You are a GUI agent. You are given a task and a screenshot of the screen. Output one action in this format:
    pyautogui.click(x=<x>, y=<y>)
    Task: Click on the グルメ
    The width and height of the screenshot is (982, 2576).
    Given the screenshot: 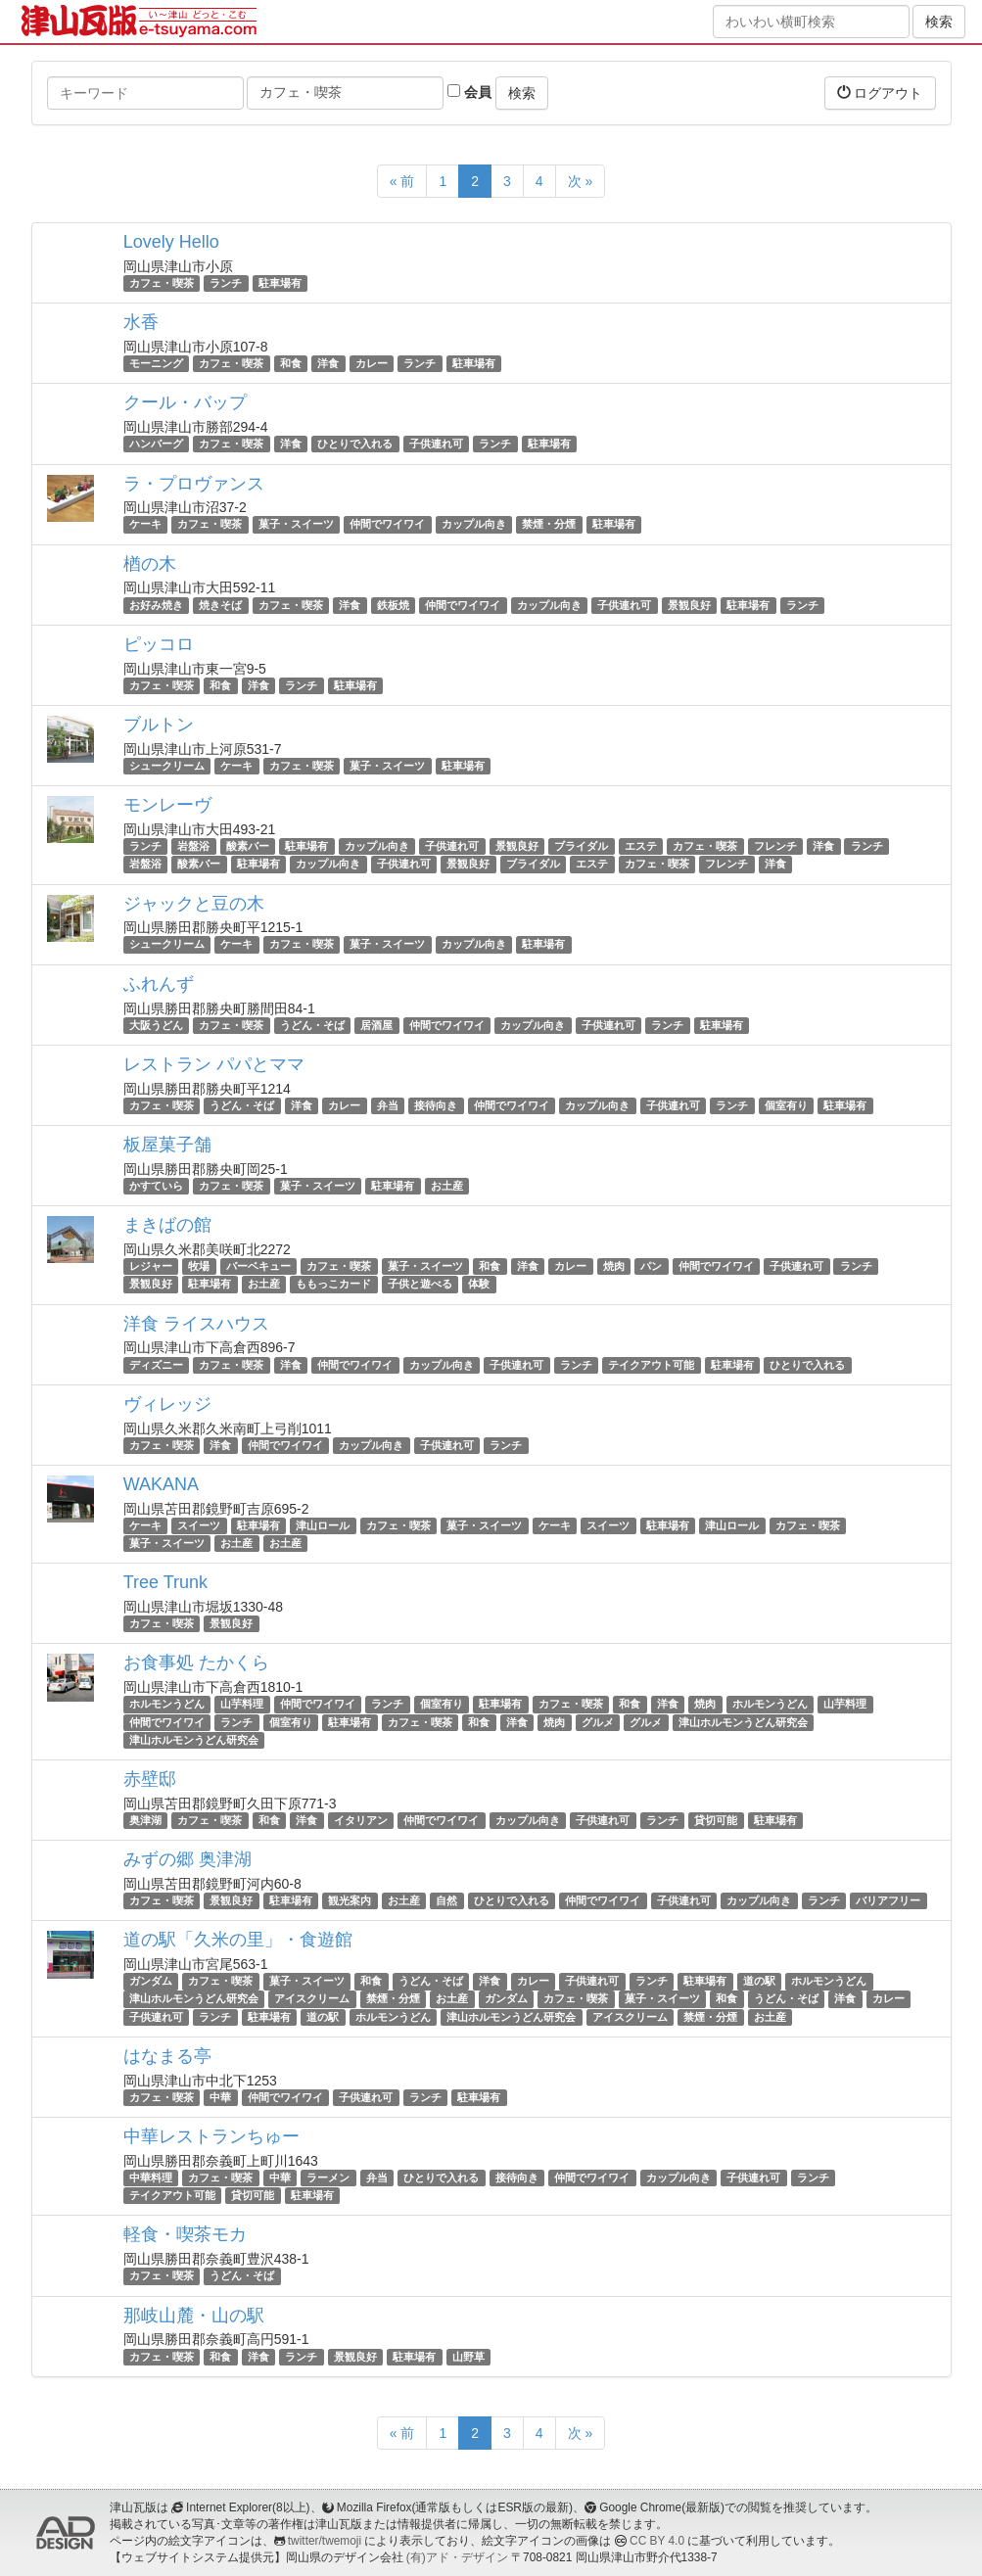 What is the action you would take?
    pyautogui.click(x=598, y=1722)
    